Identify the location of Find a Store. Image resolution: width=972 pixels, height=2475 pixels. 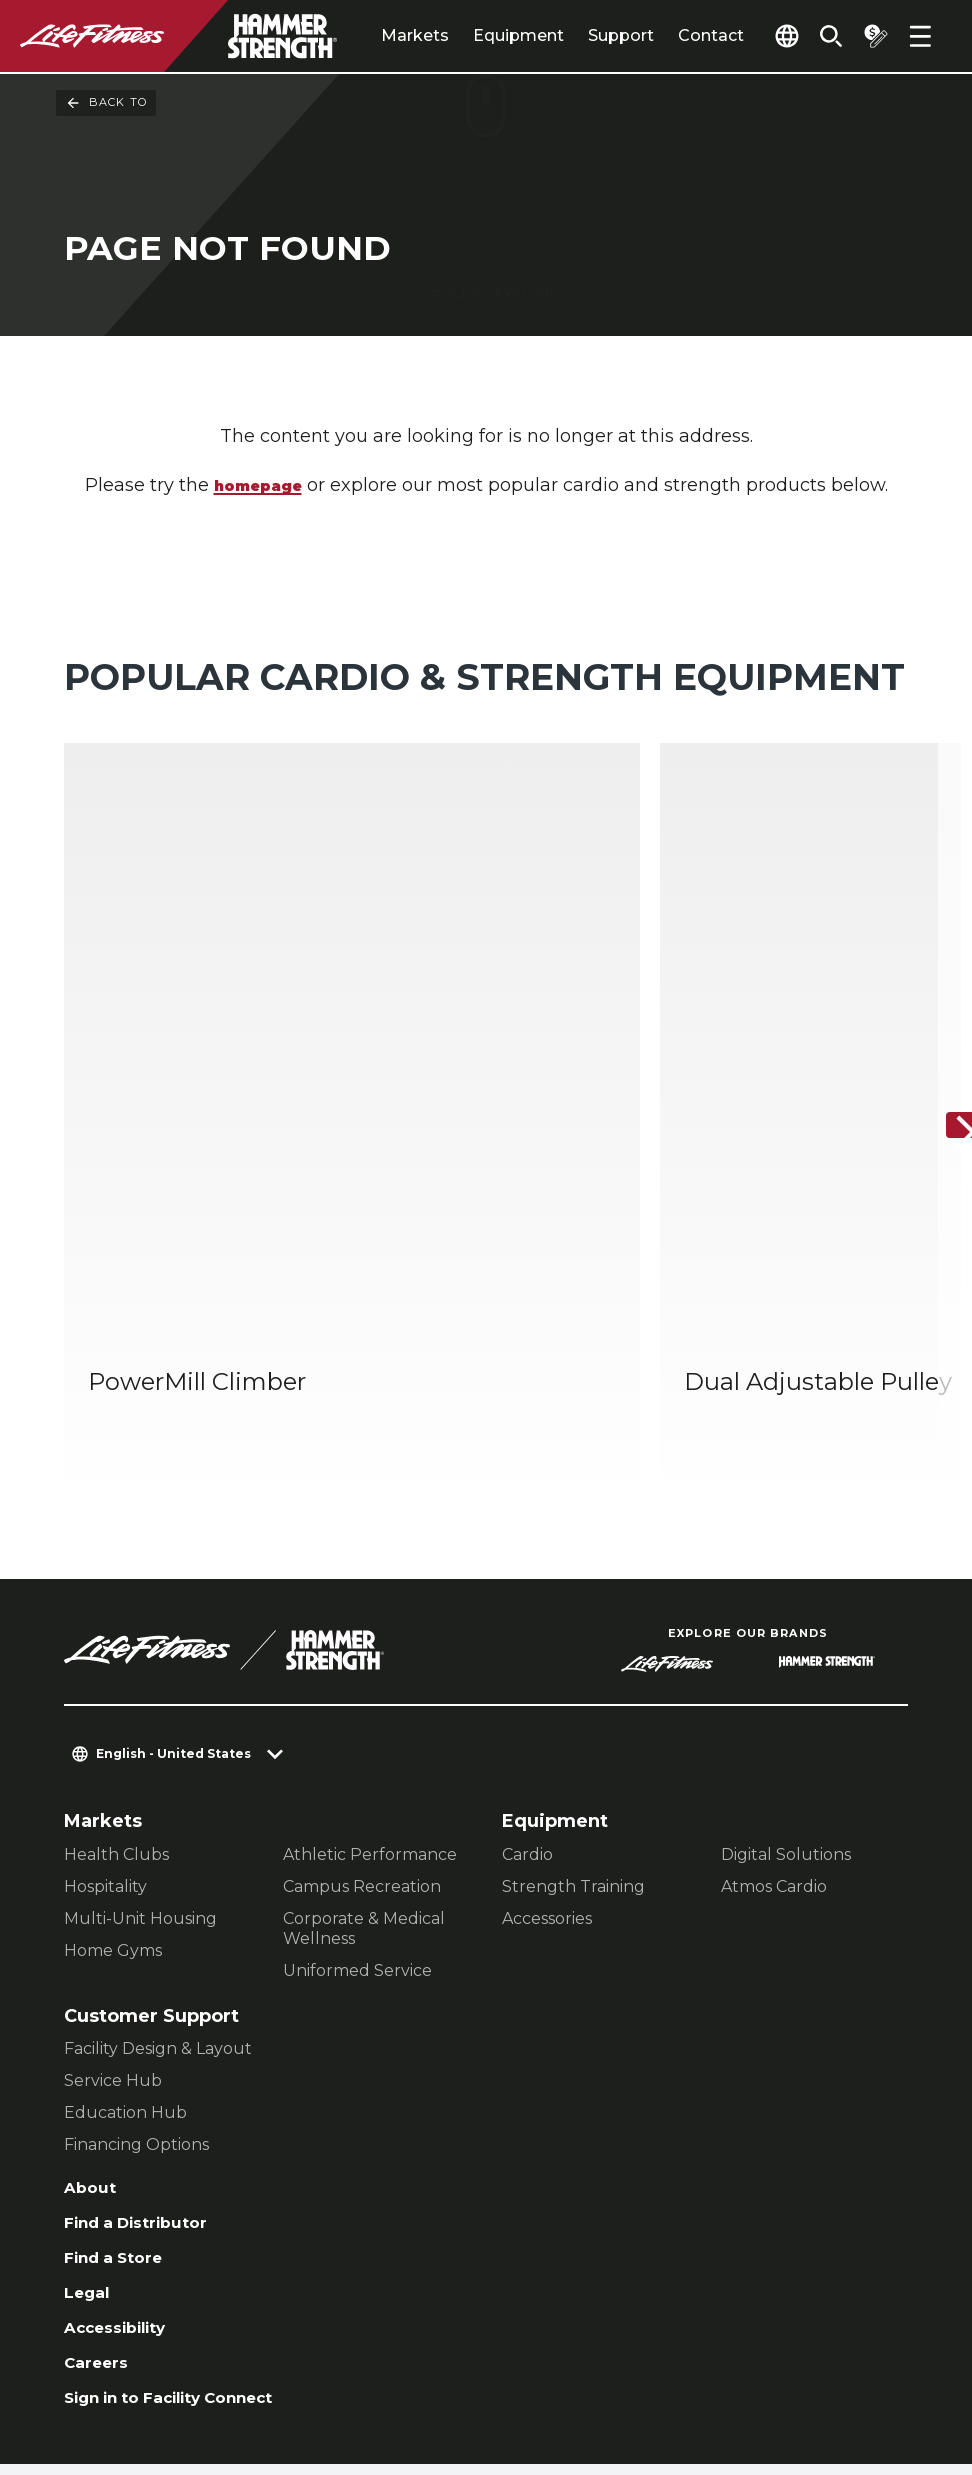
(121, 2061).